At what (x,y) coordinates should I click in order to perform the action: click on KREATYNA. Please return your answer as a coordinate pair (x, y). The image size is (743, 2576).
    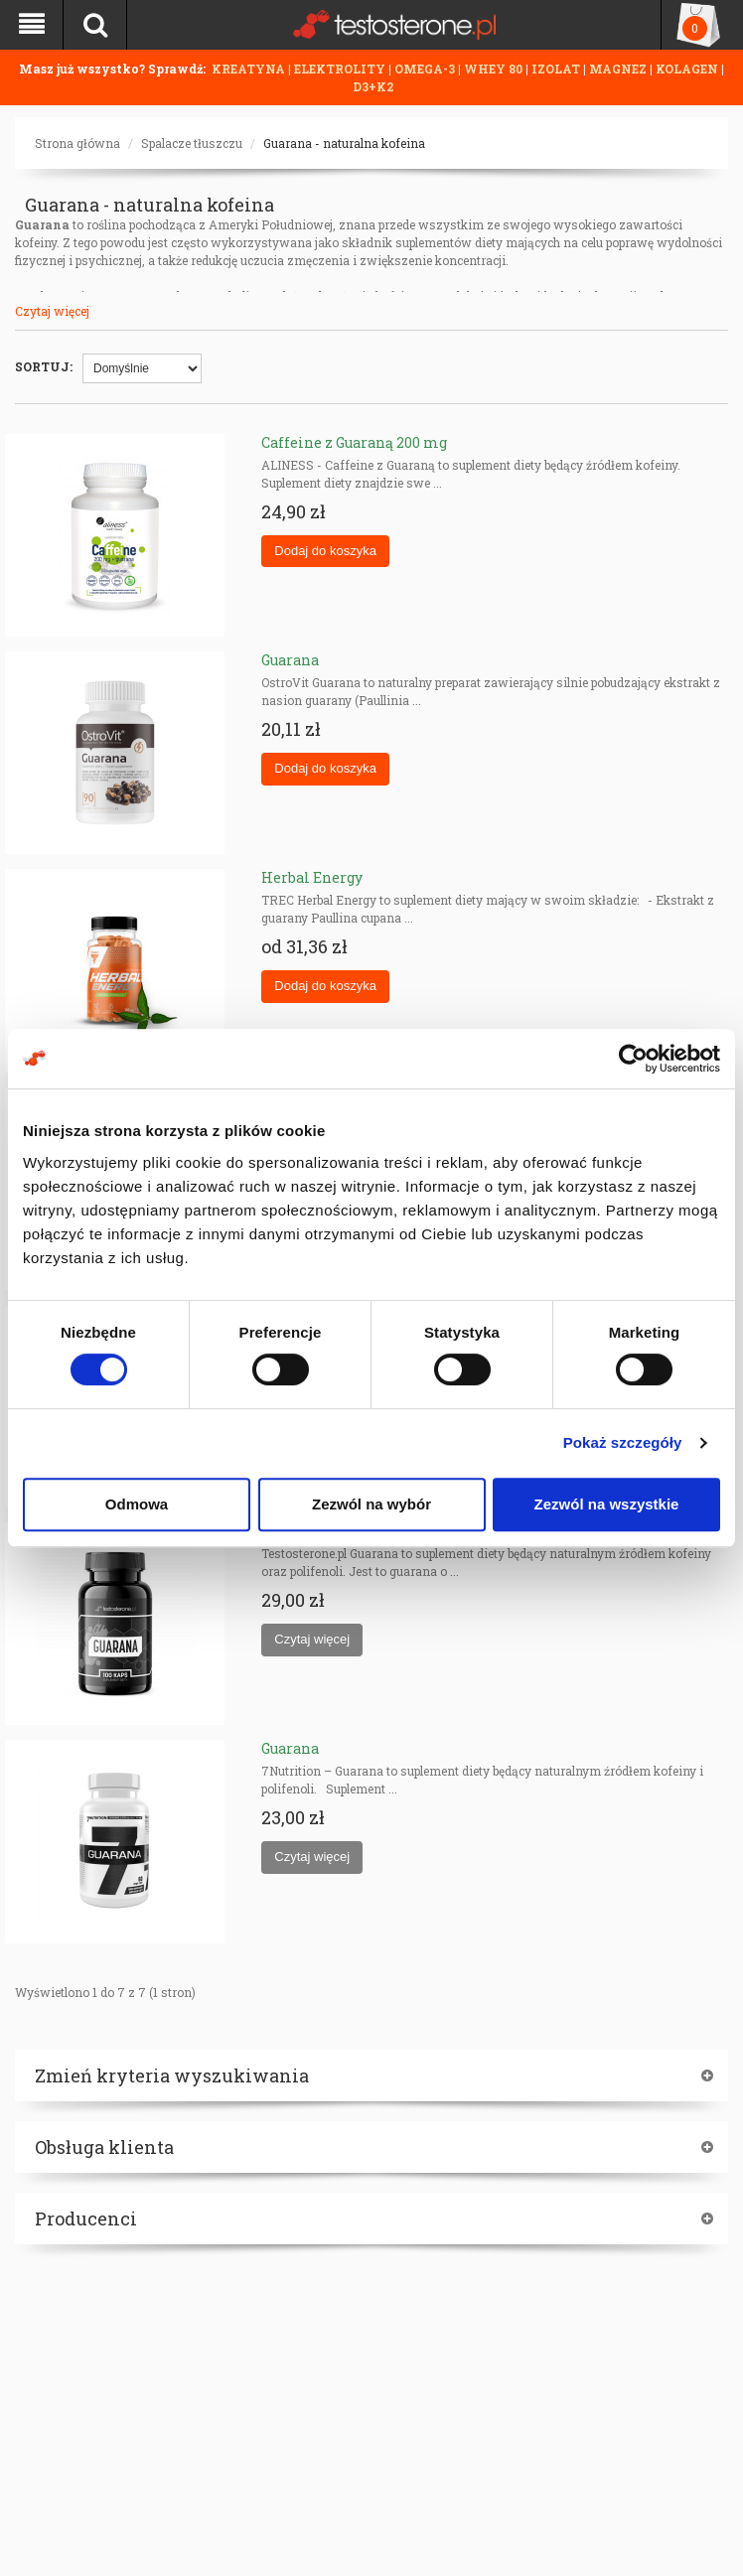
    Looking at the image, I should click on (250, 68).